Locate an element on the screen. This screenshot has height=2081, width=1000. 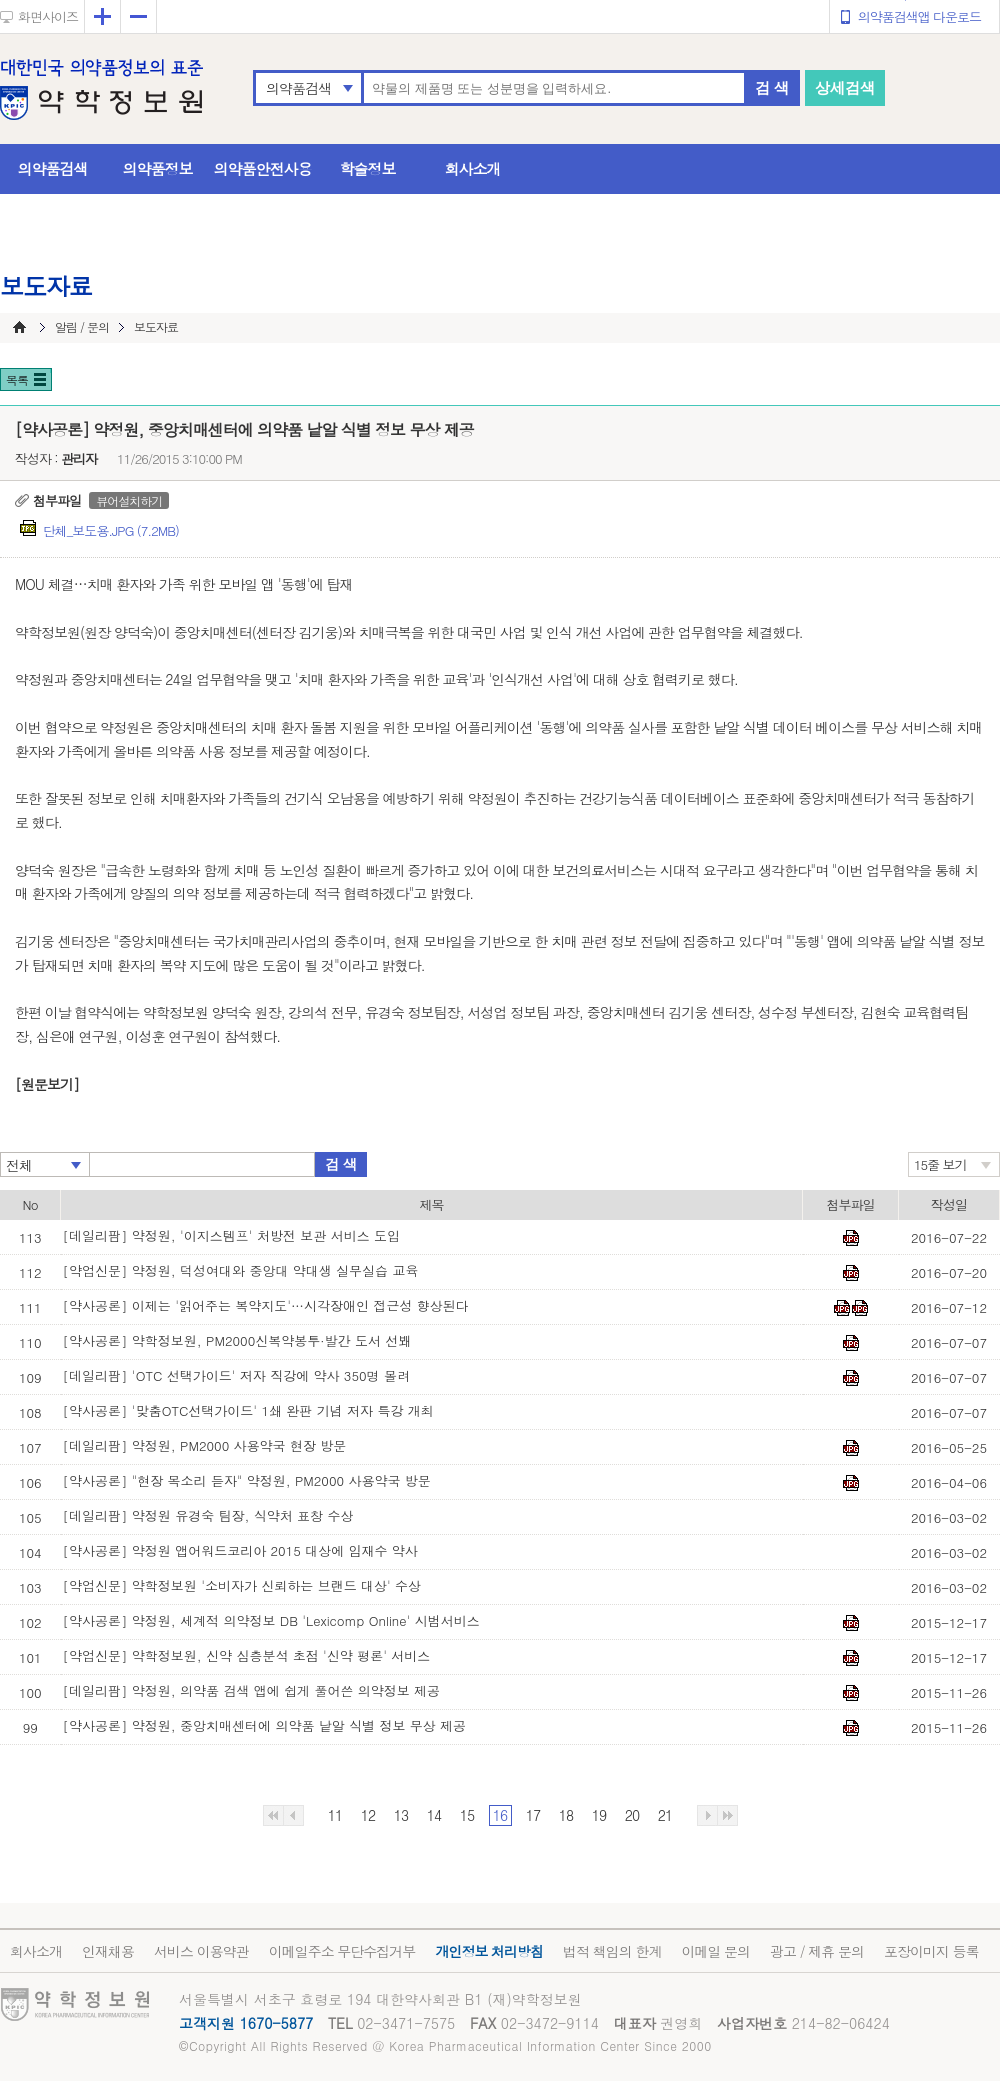
18 is located at coordinates (566, 1815).